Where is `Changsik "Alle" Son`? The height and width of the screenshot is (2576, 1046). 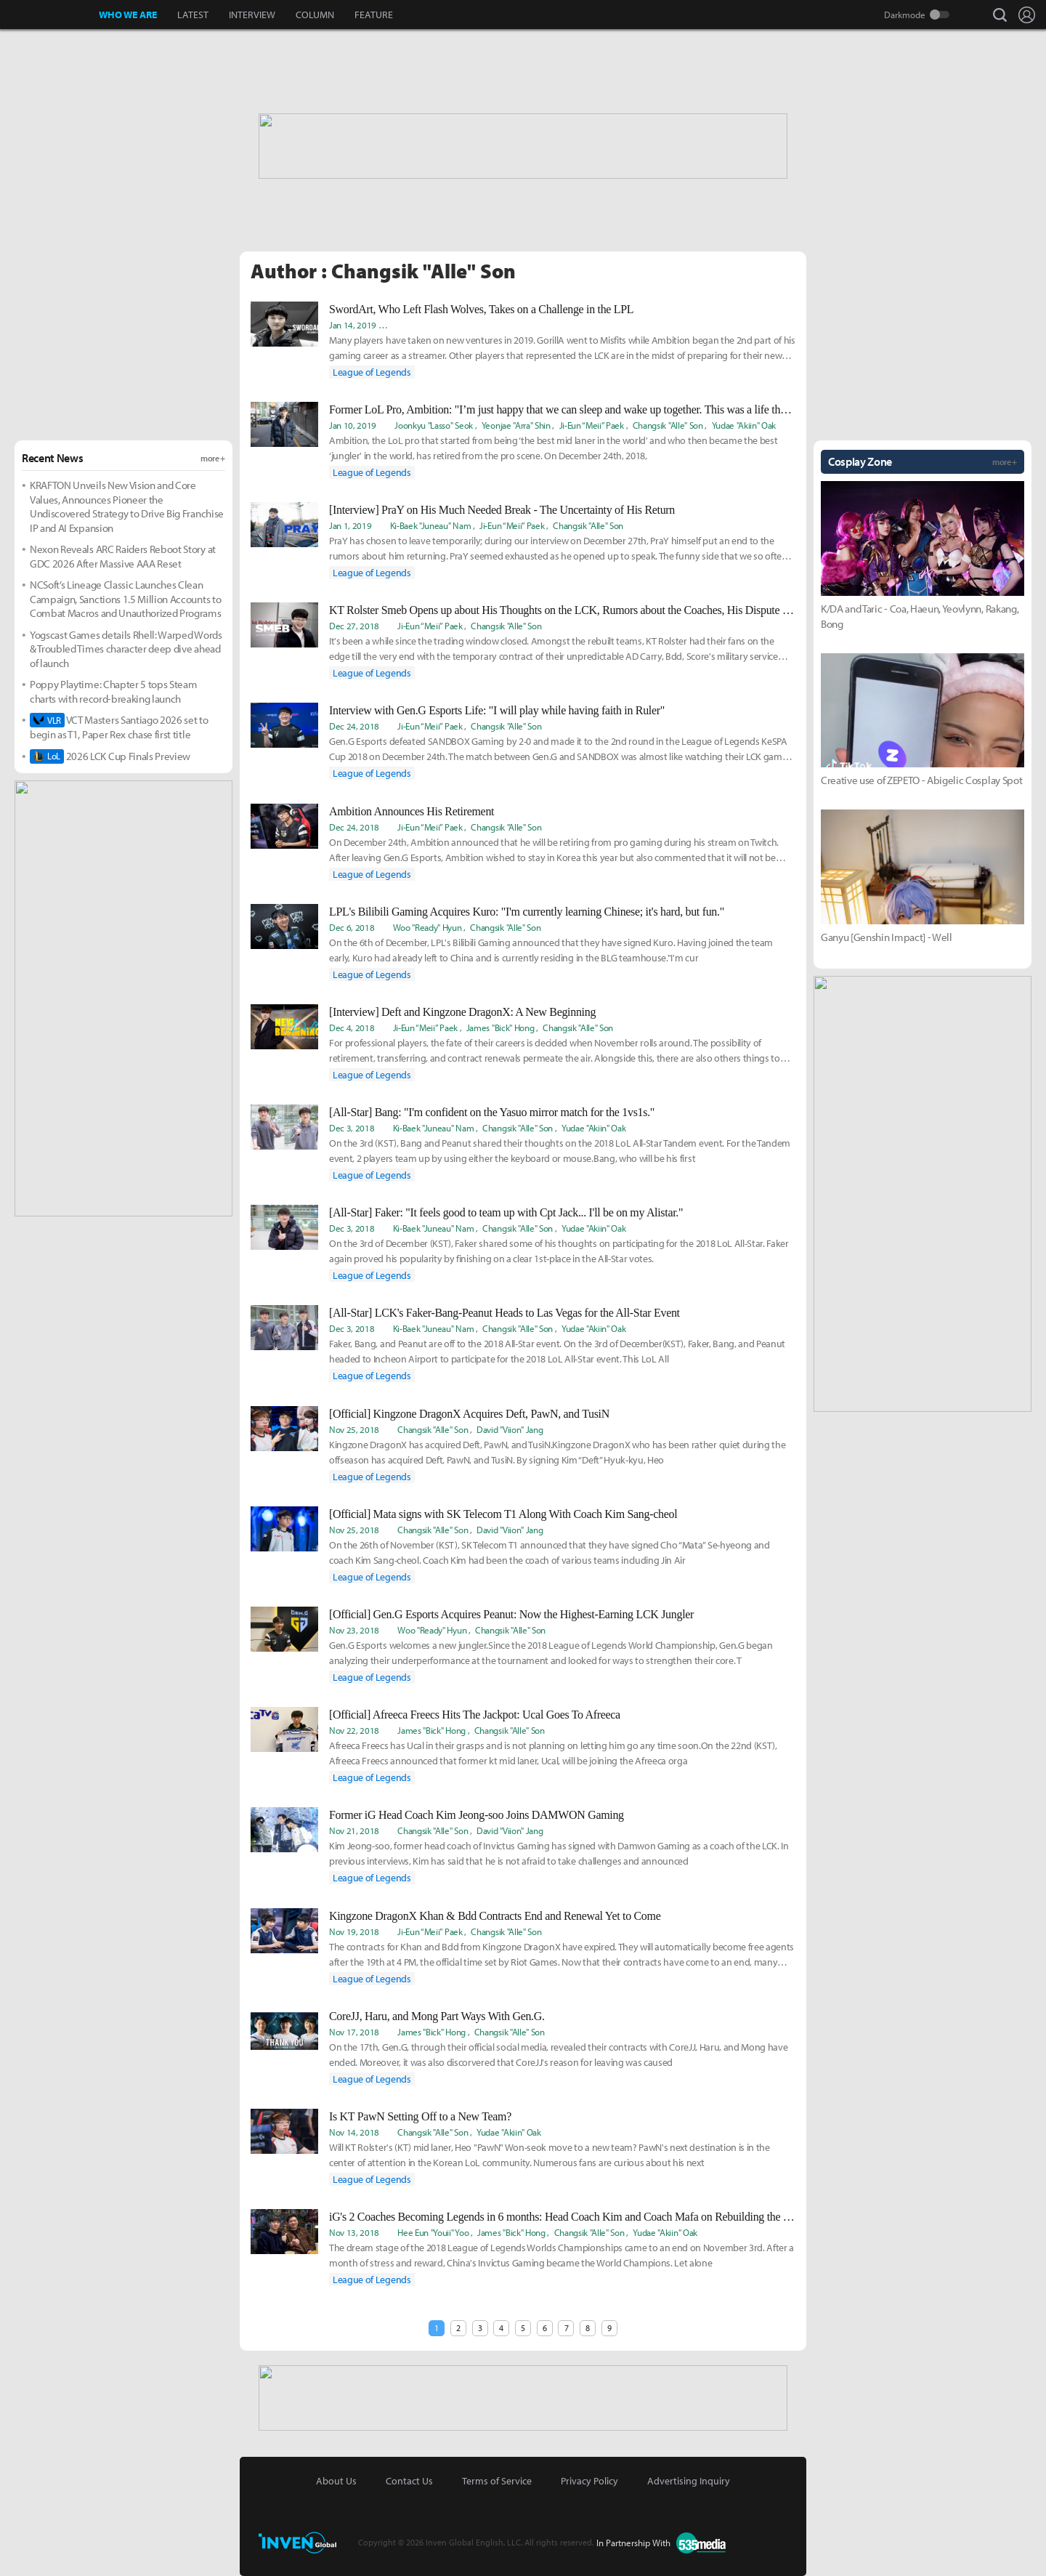
Changsik "Alle" Son is located at coordinates (761, 325).